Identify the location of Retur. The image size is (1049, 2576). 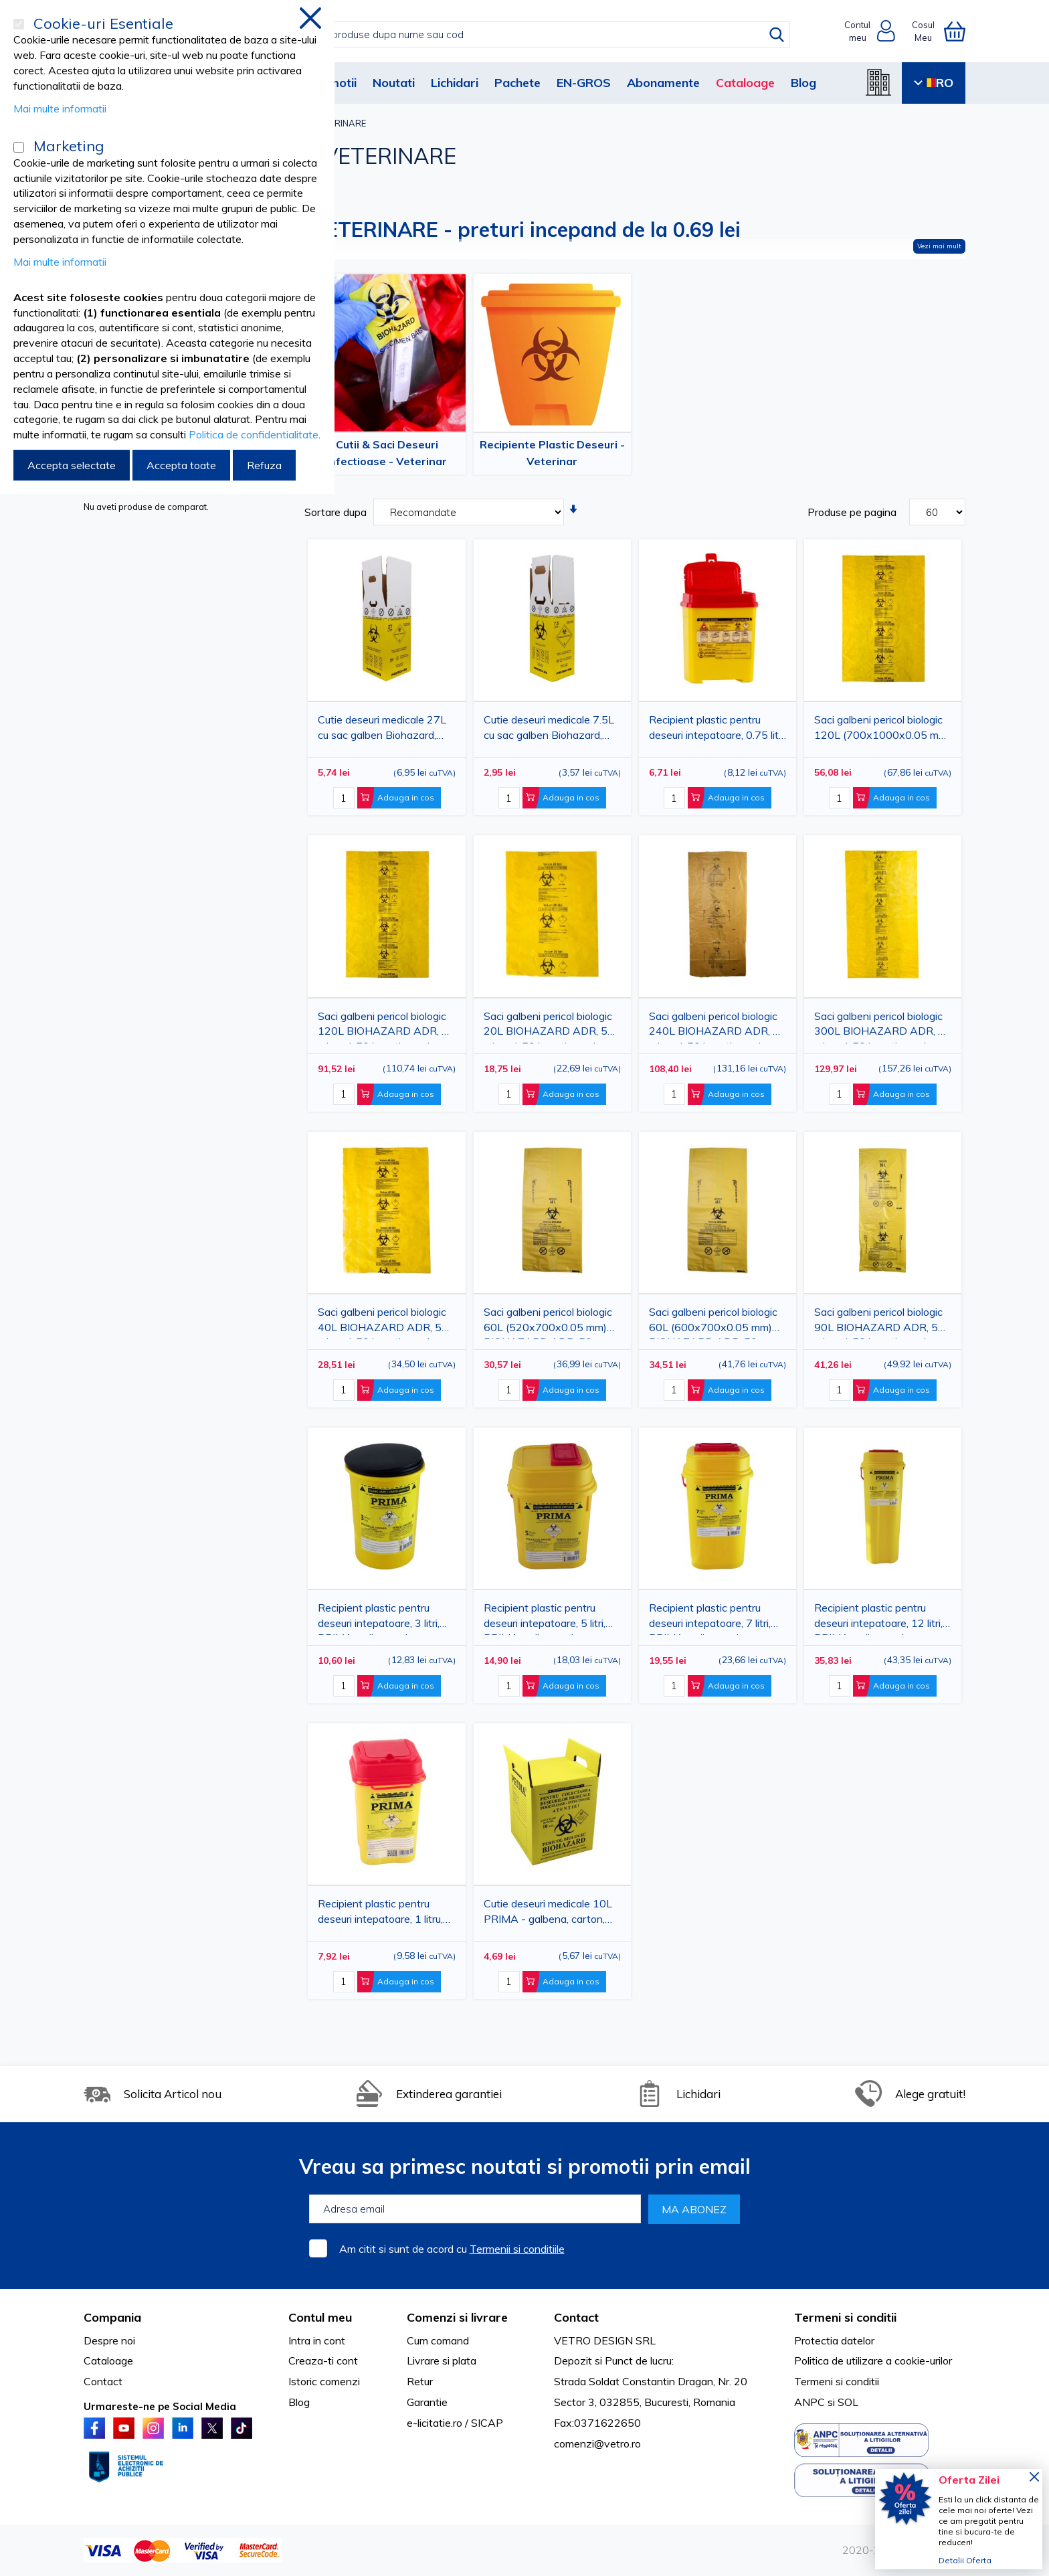
(420, 2381).